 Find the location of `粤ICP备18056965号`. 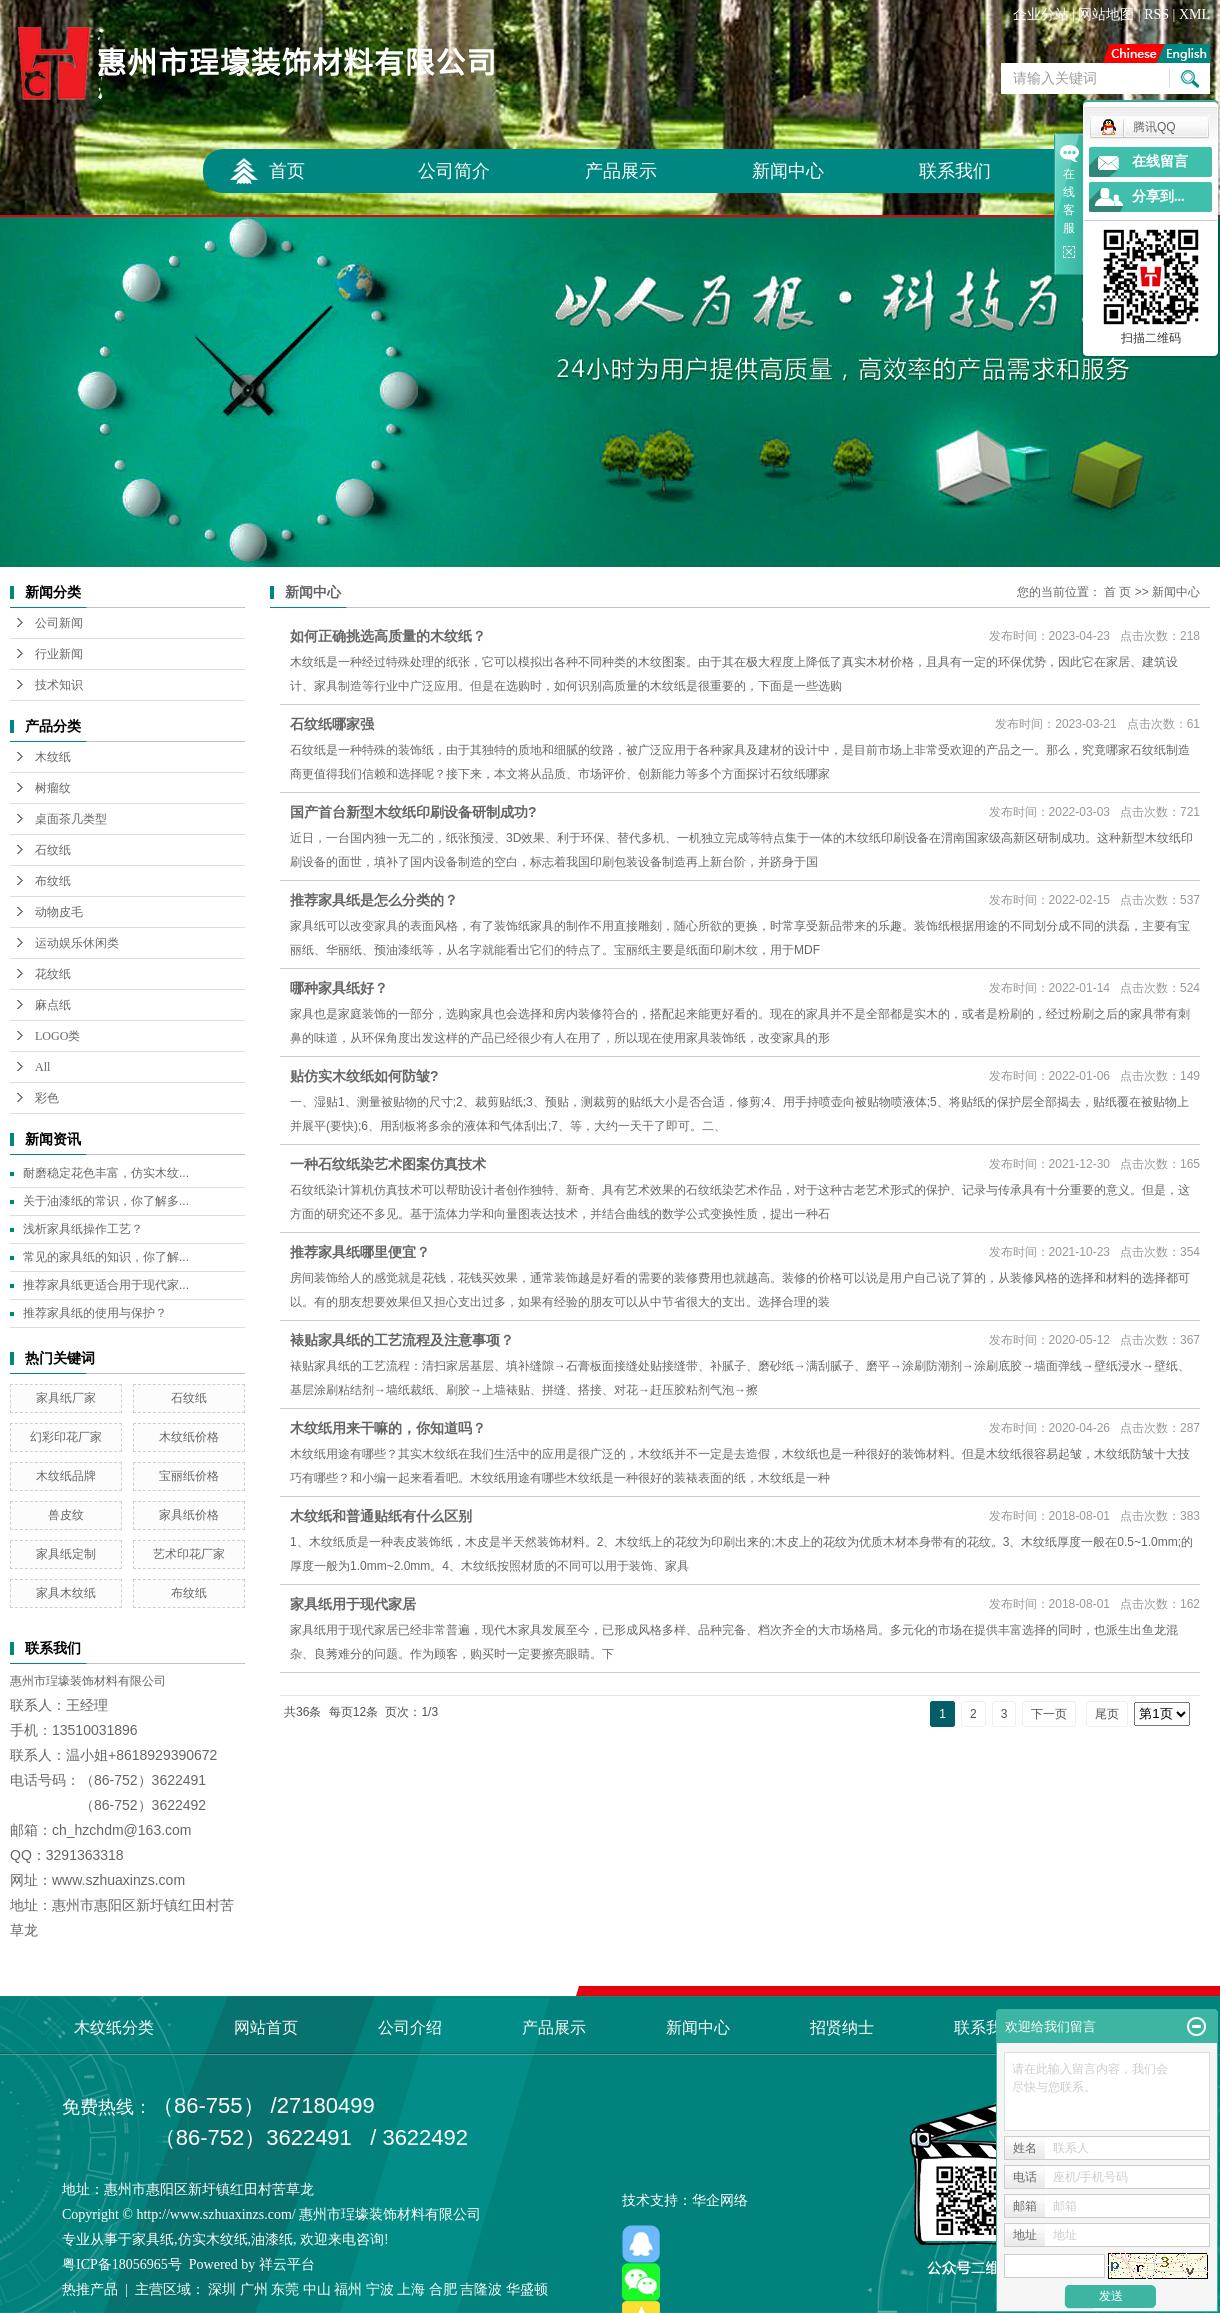

粤ICP备18056965号 is located at coordinates (122, 2264).